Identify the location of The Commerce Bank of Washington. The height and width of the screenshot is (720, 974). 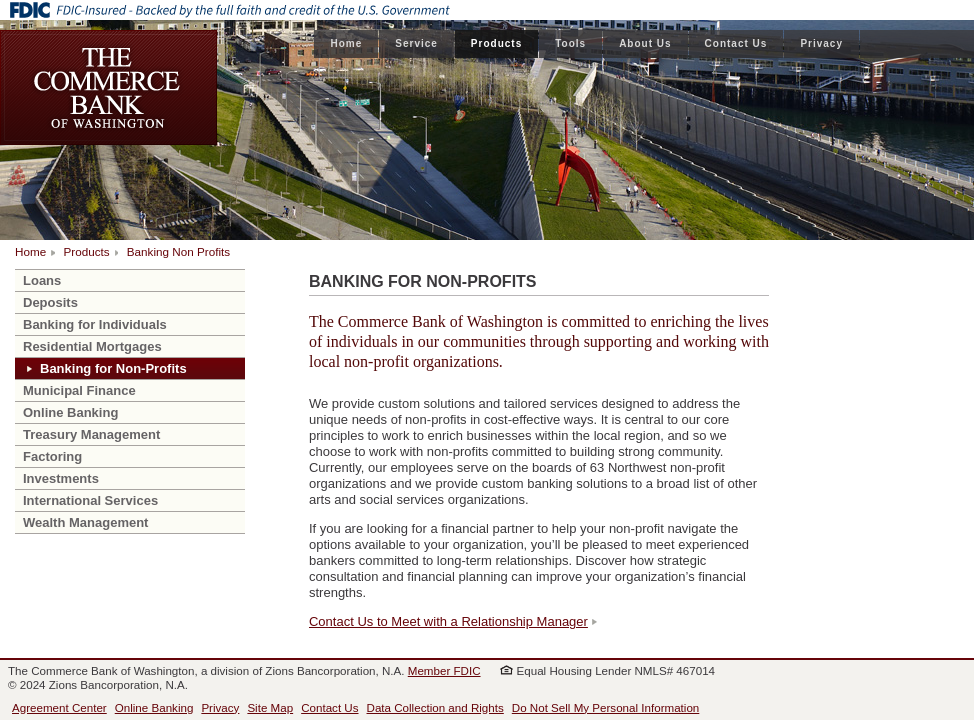
(108, 87).